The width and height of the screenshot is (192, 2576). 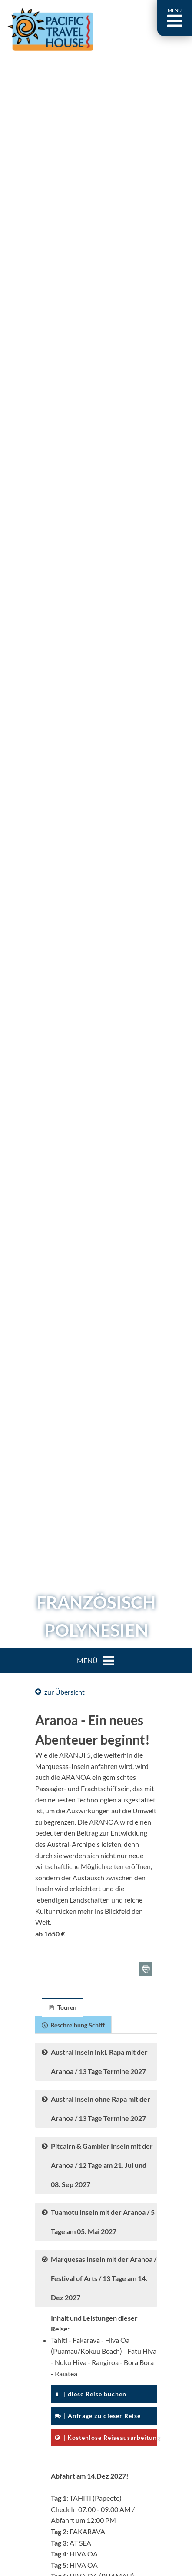 I want to click on zur Übersicht, so click(x=60, y=1692).